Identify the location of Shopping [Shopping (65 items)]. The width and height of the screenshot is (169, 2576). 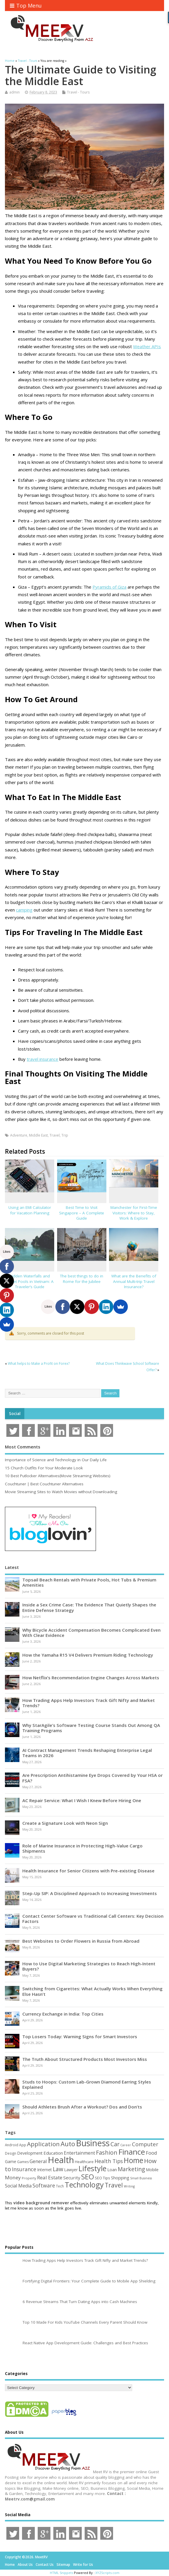
(120, 2177).